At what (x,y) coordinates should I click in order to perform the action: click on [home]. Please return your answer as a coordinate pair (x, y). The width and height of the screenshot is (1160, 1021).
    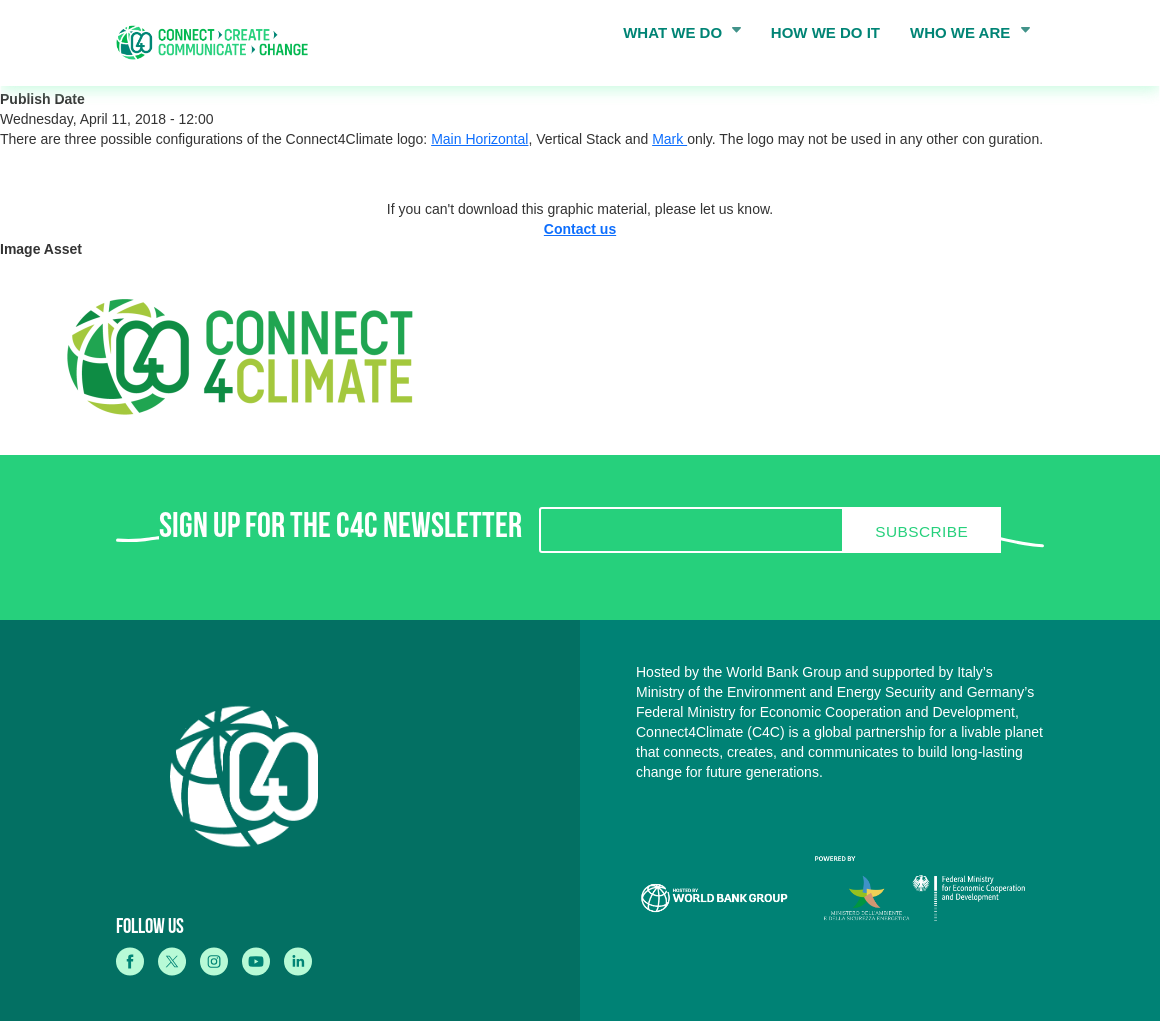
    Looking at the image, I should click on (219, 42).